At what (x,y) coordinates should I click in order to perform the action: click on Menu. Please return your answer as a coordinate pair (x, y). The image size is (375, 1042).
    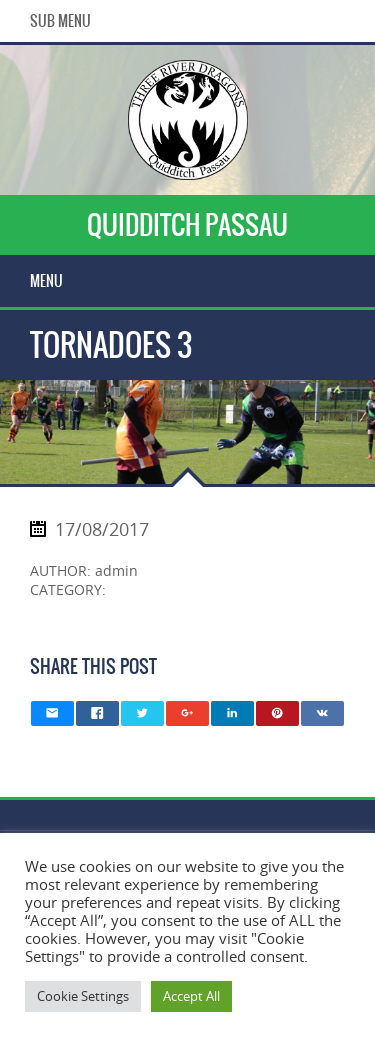
    Looking at the image, I should click on (46, 281).